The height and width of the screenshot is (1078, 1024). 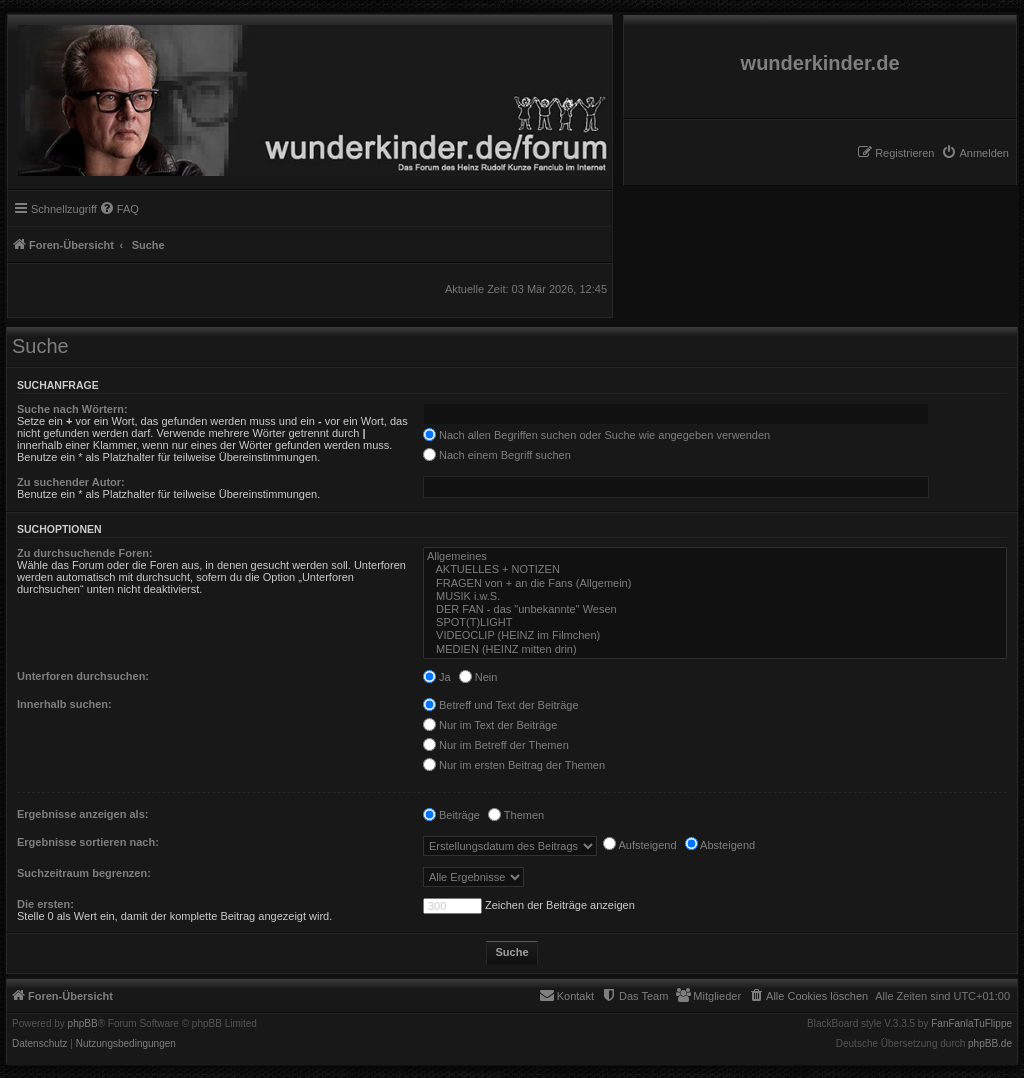 I want to click on Absteigend, so click(x=720, y=845).